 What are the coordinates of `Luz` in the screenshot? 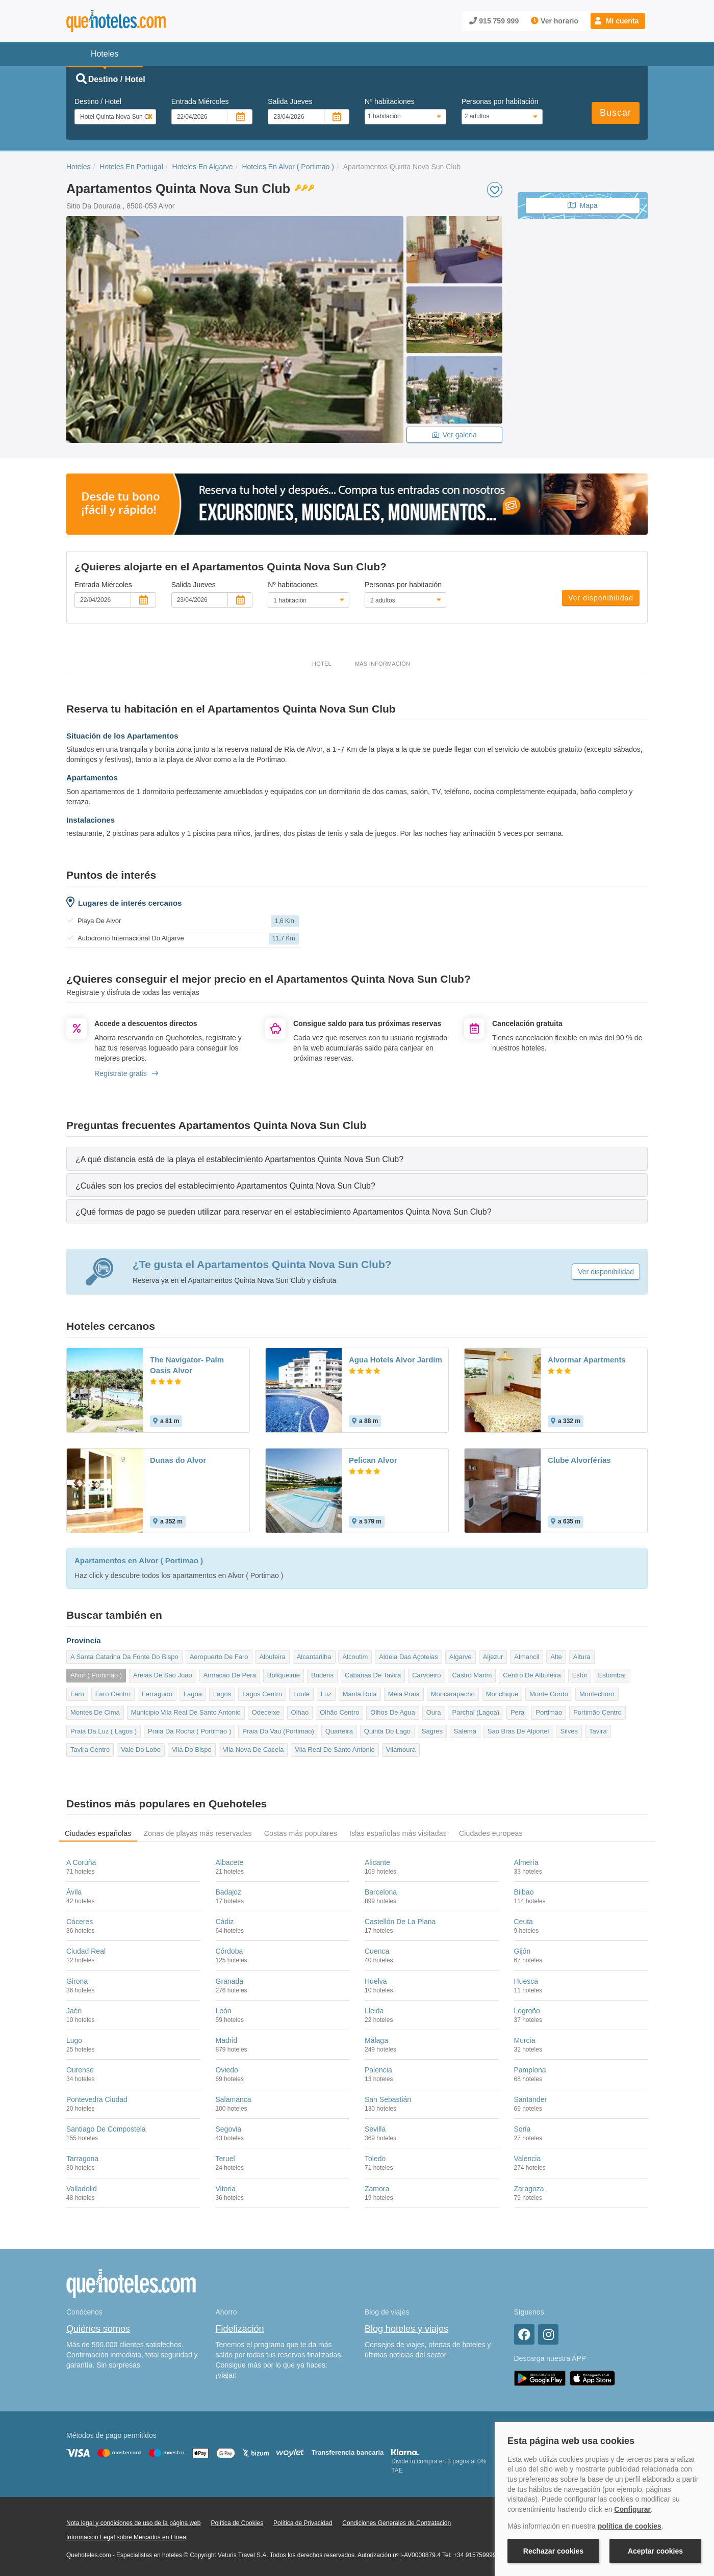 It's located at (326, 1694).